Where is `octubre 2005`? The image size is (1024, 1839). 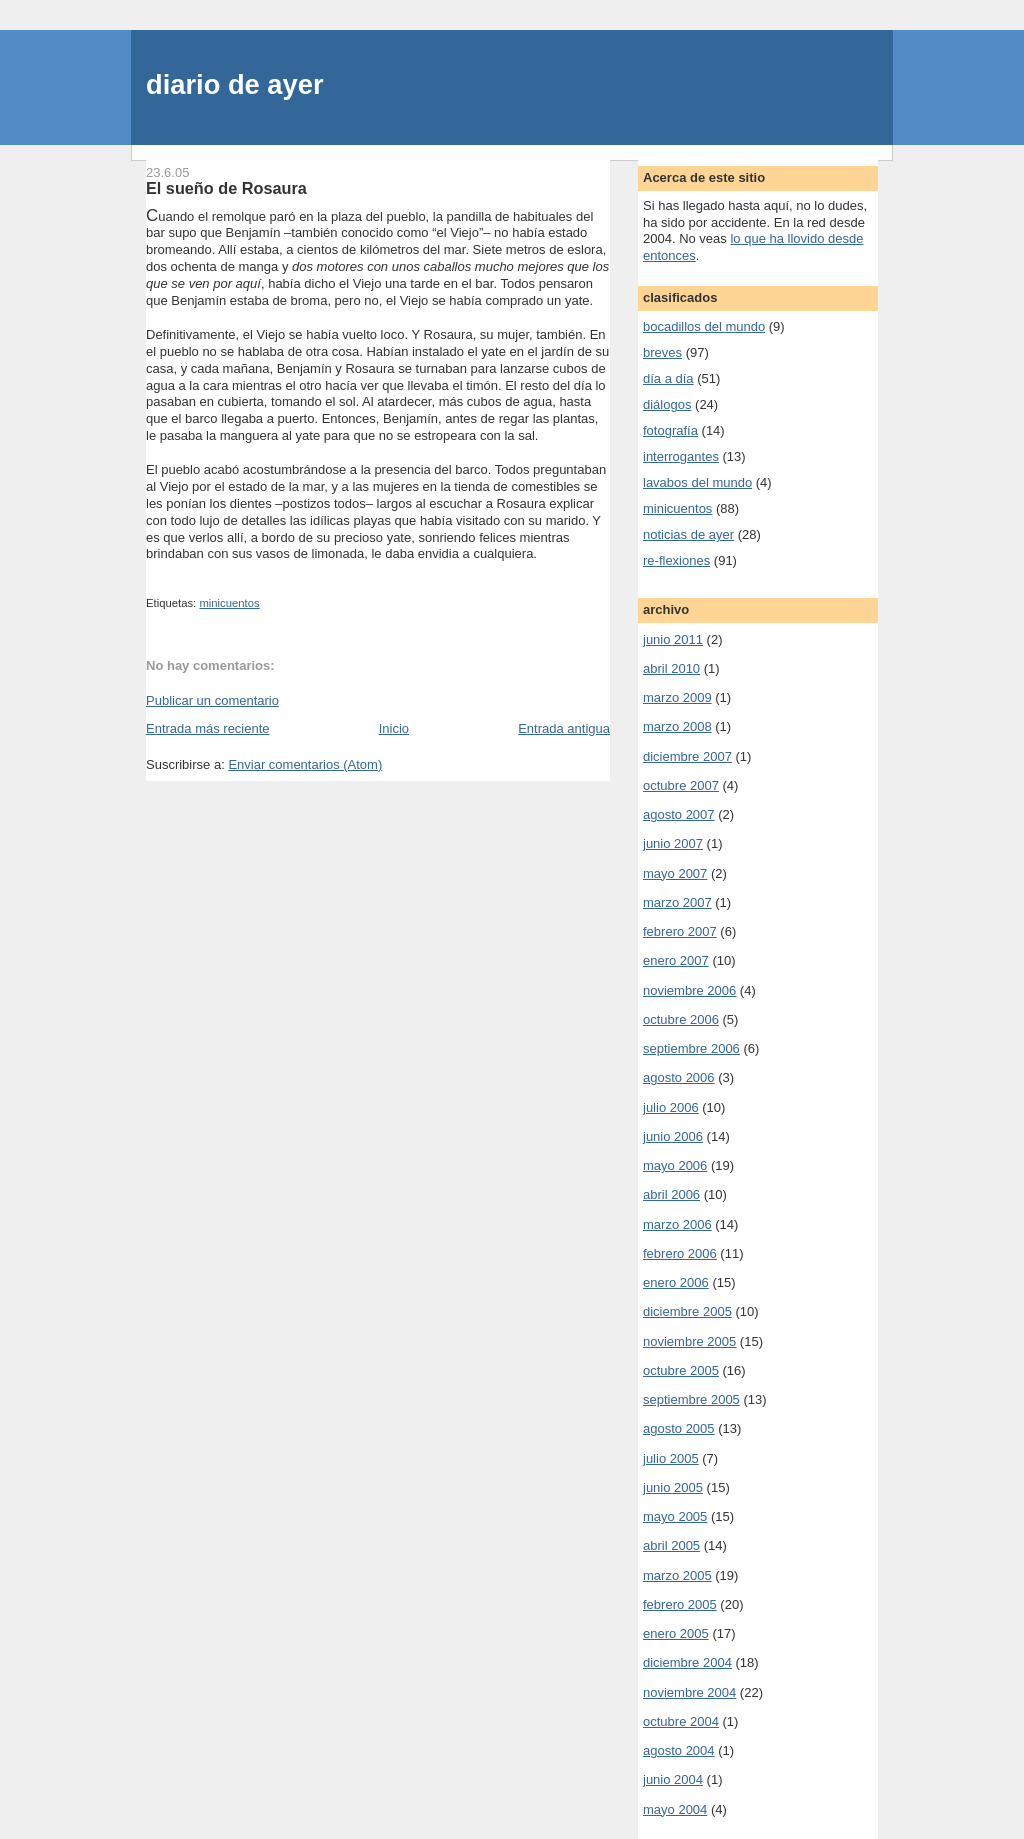
octubre 2005 is located at coordinates (681, 1370).